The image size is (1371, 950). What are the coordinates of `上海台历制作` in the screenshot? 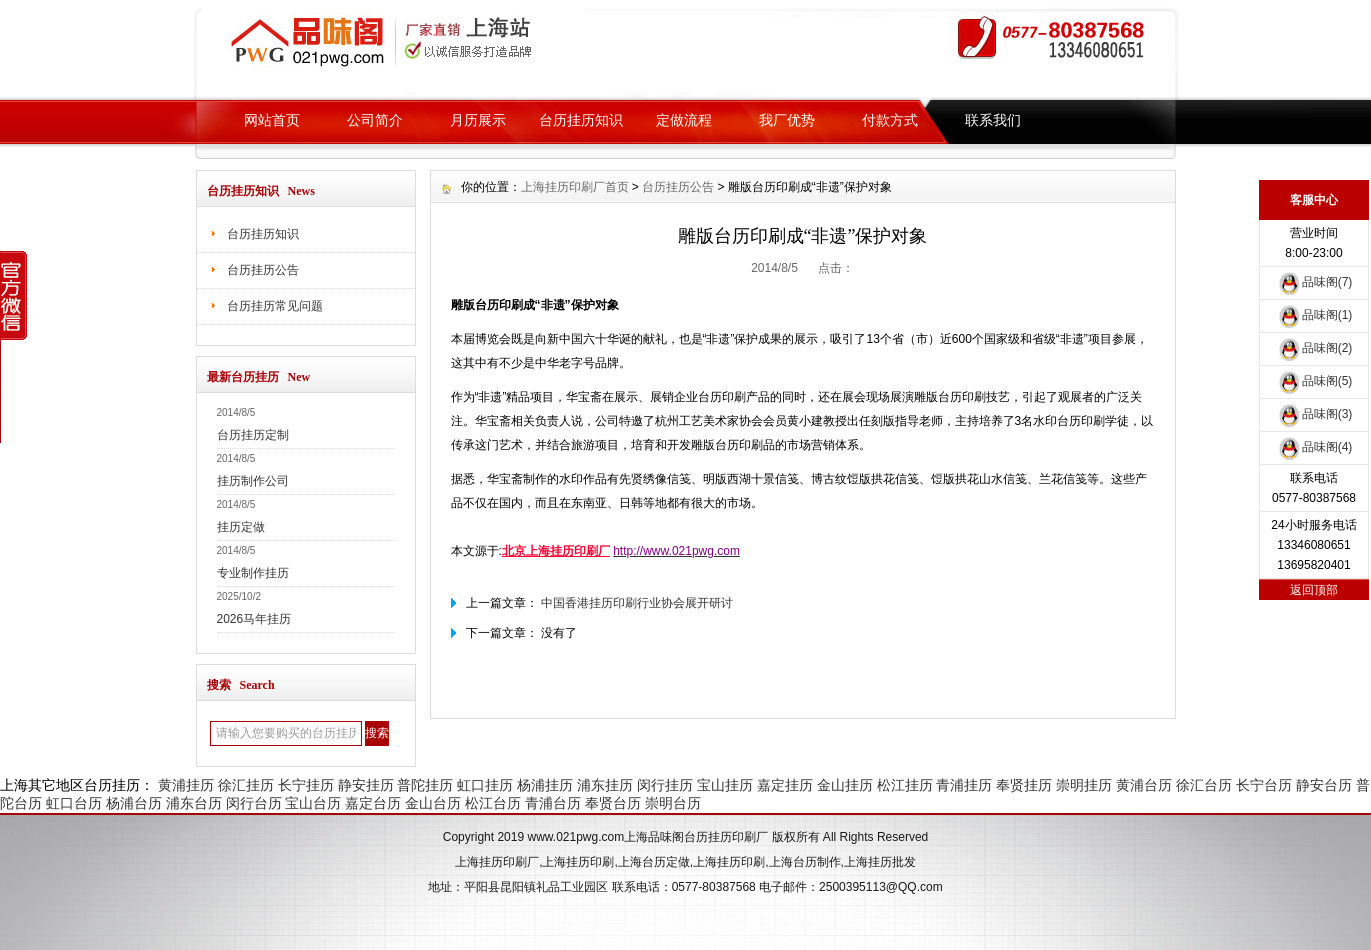 It's located at (805, 862).